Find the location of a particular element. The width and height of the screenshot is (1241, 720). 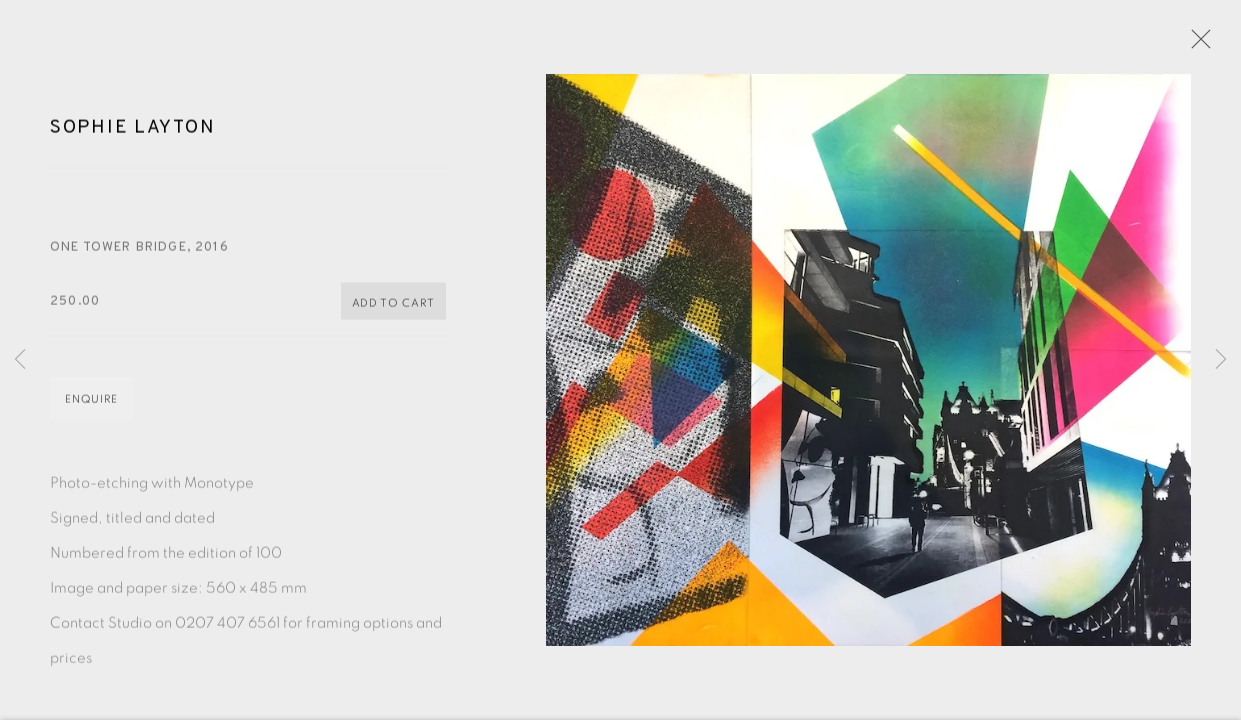

Enquire [button] is located at coordinates (91, 402).